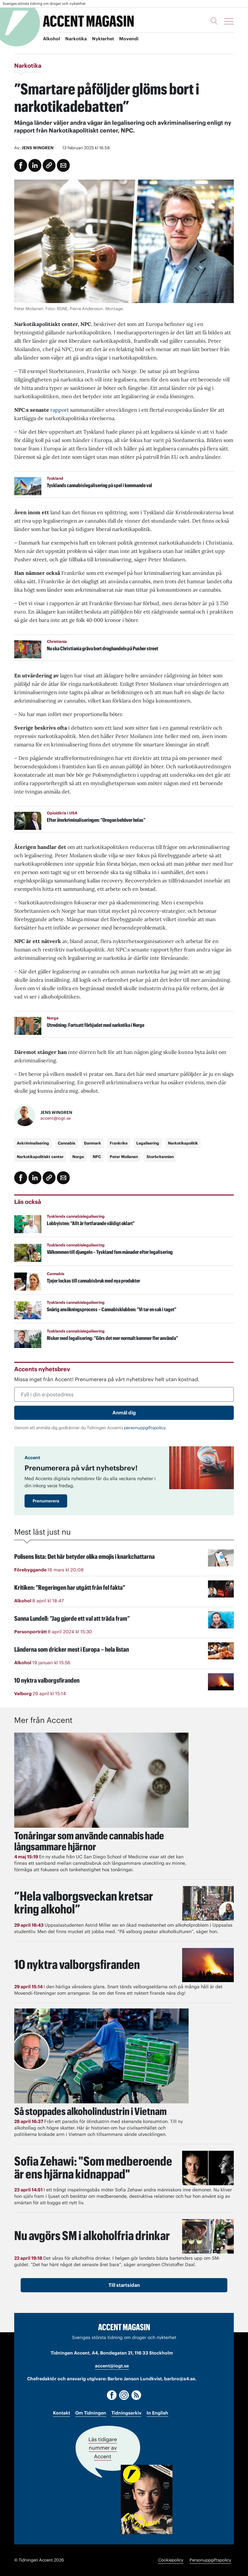  What do you see at coordinates (101, 2055) in the screenshot?
I see `[Läs: Så stoppades alkoholindustrin i Vietnam]` at bounding box center [101, 2055].